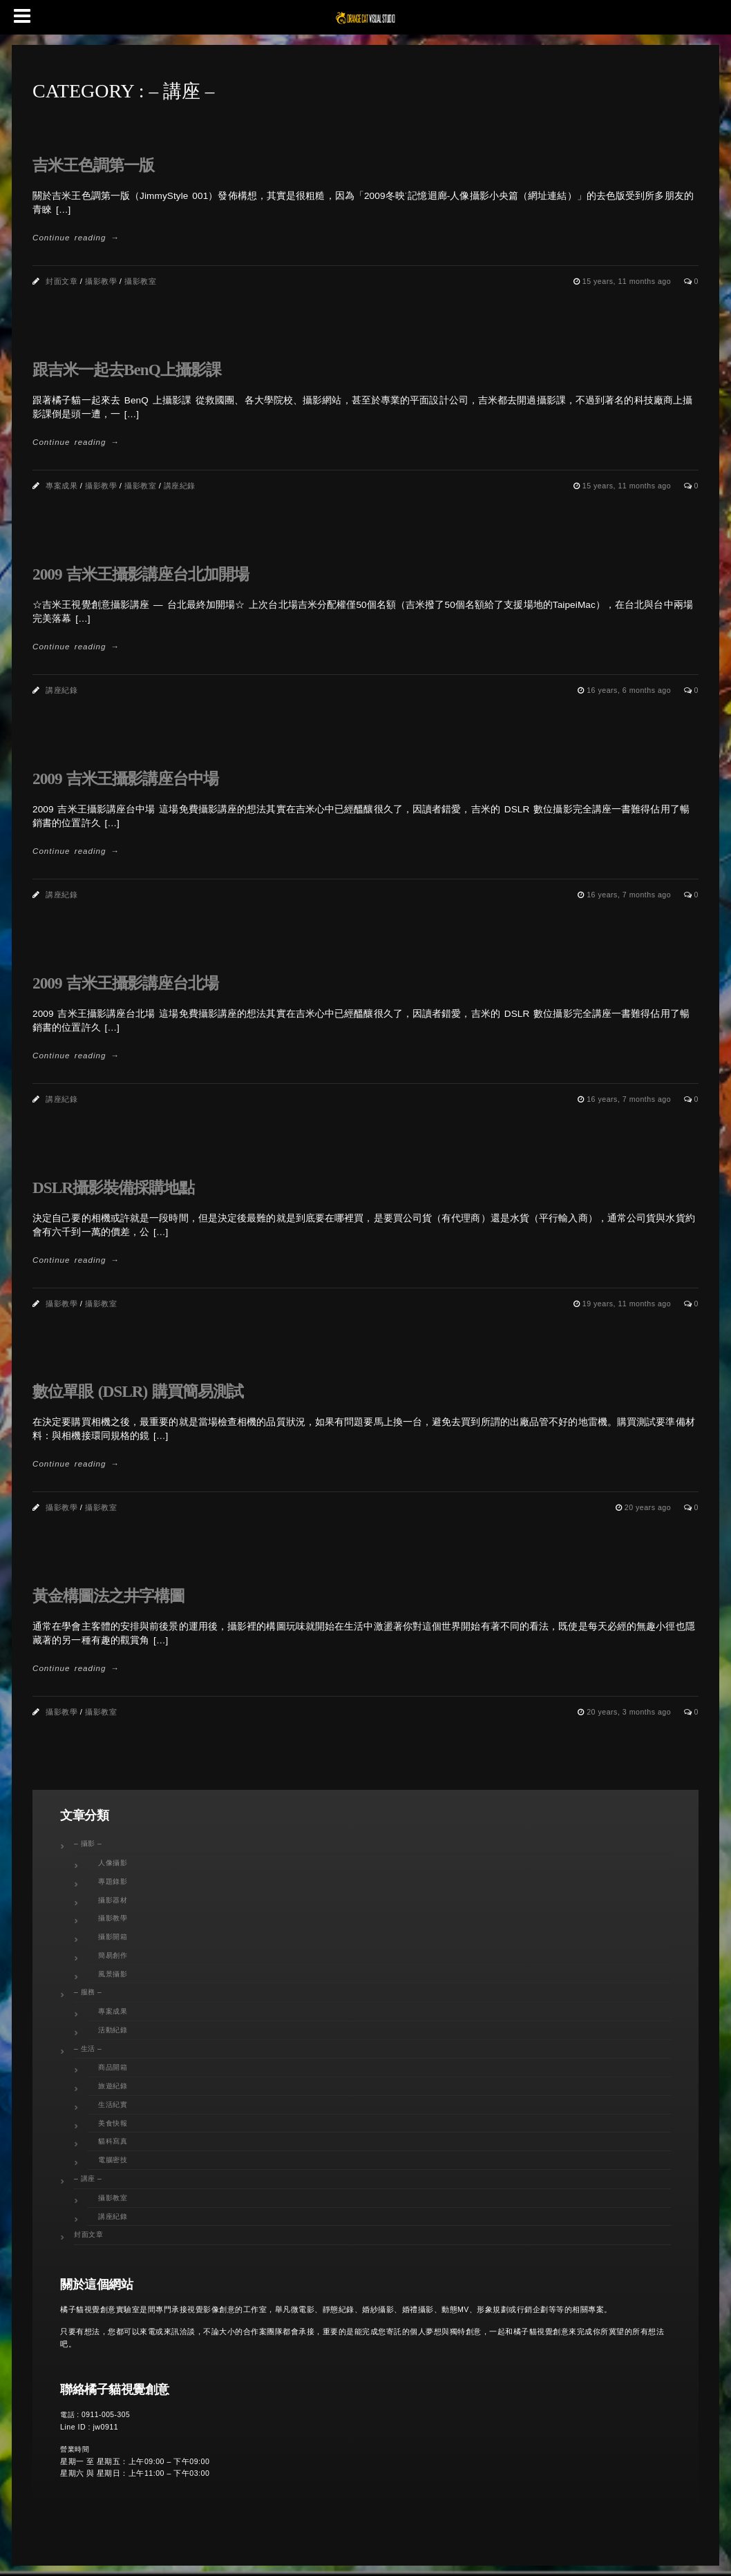 The width and height of the screenshot is (731, 2576). Describe the element at coordinates (101, 281) in the screenshot. I see `攝影教學` at that location.